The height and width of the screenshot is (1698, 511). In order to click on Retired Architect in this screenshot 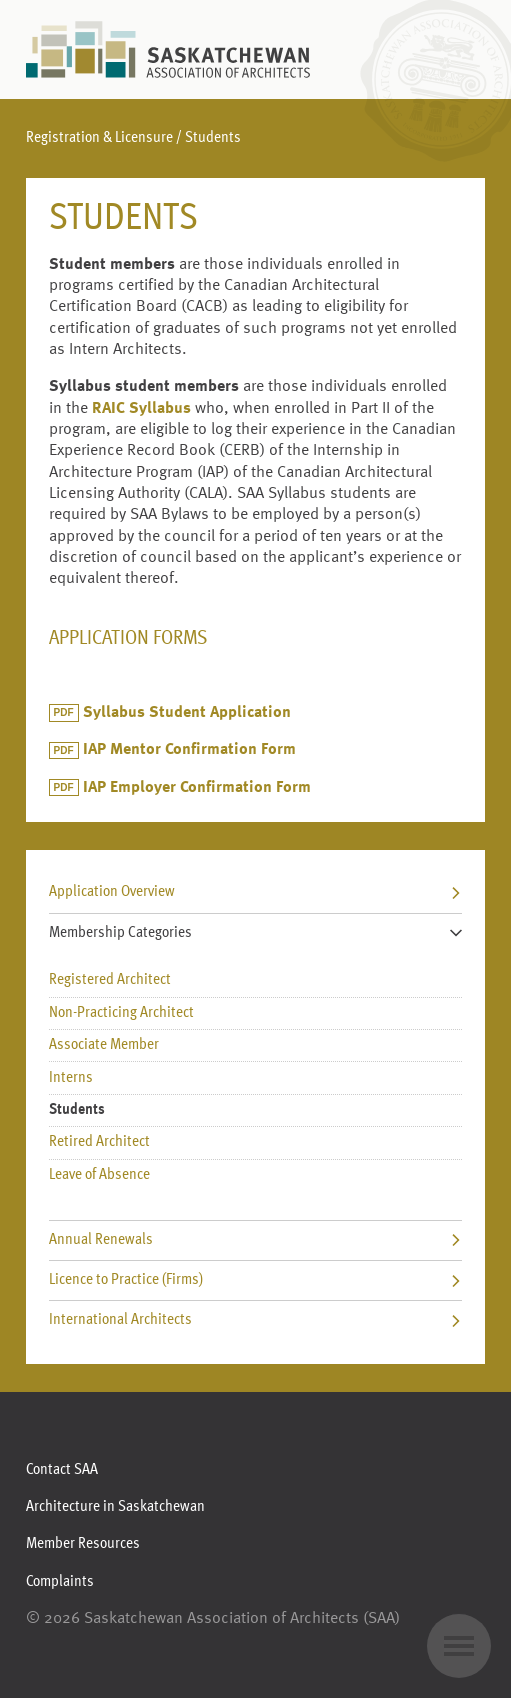, I will do `click(99, 1142)`.